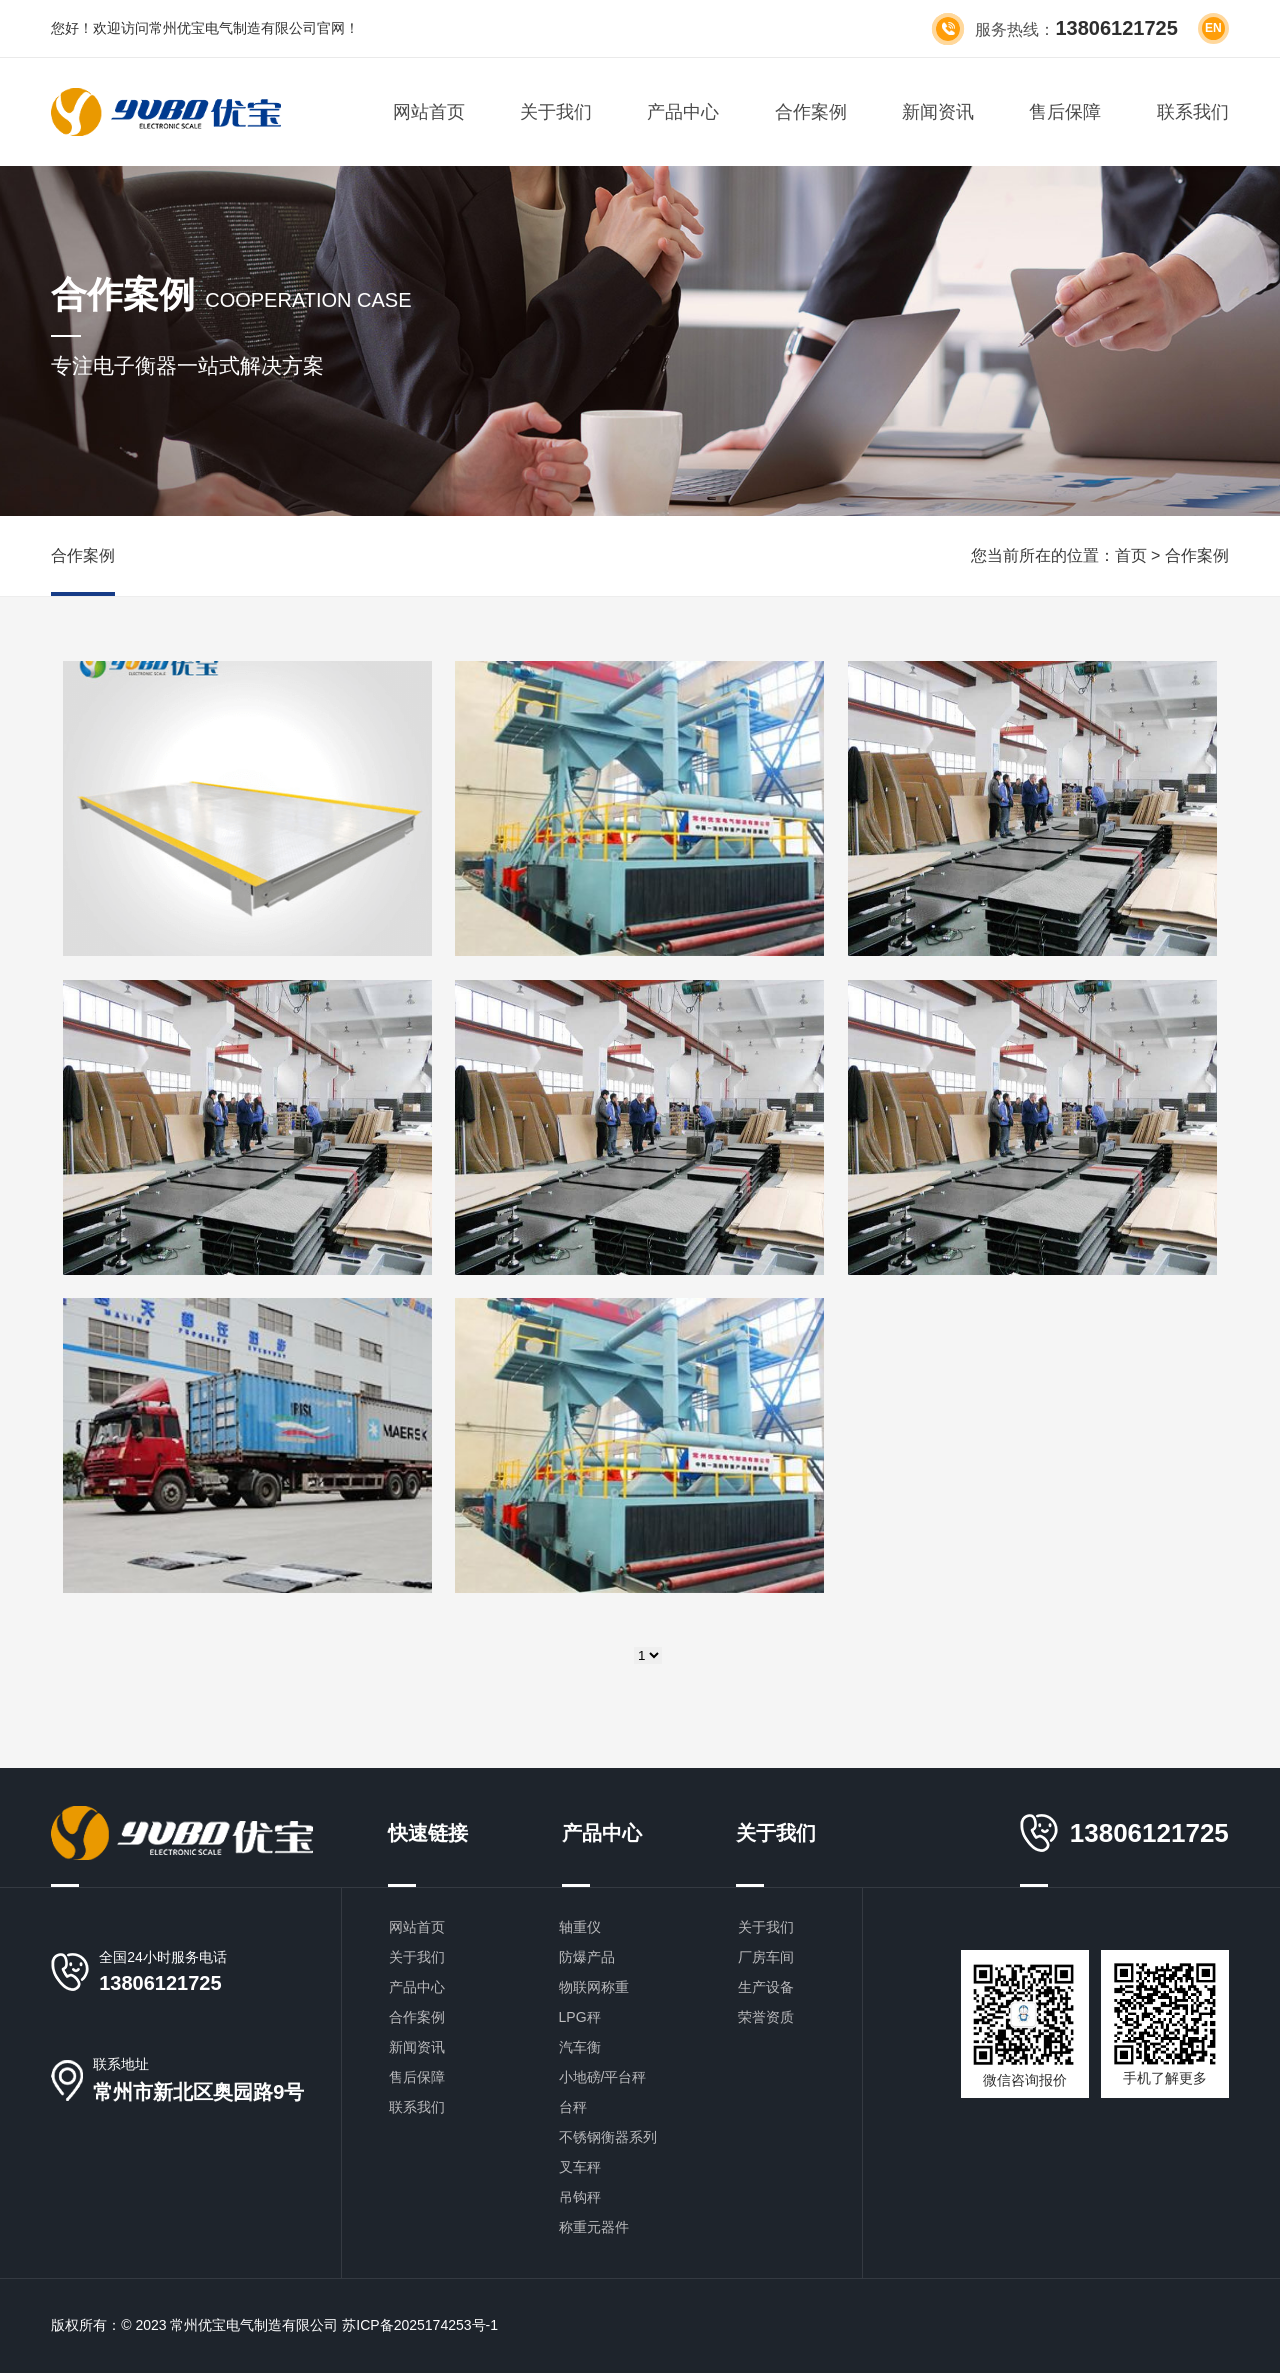 This screenshot has height=2373, width=1280. I want to click on 叉车秤, so click(580, 2167).